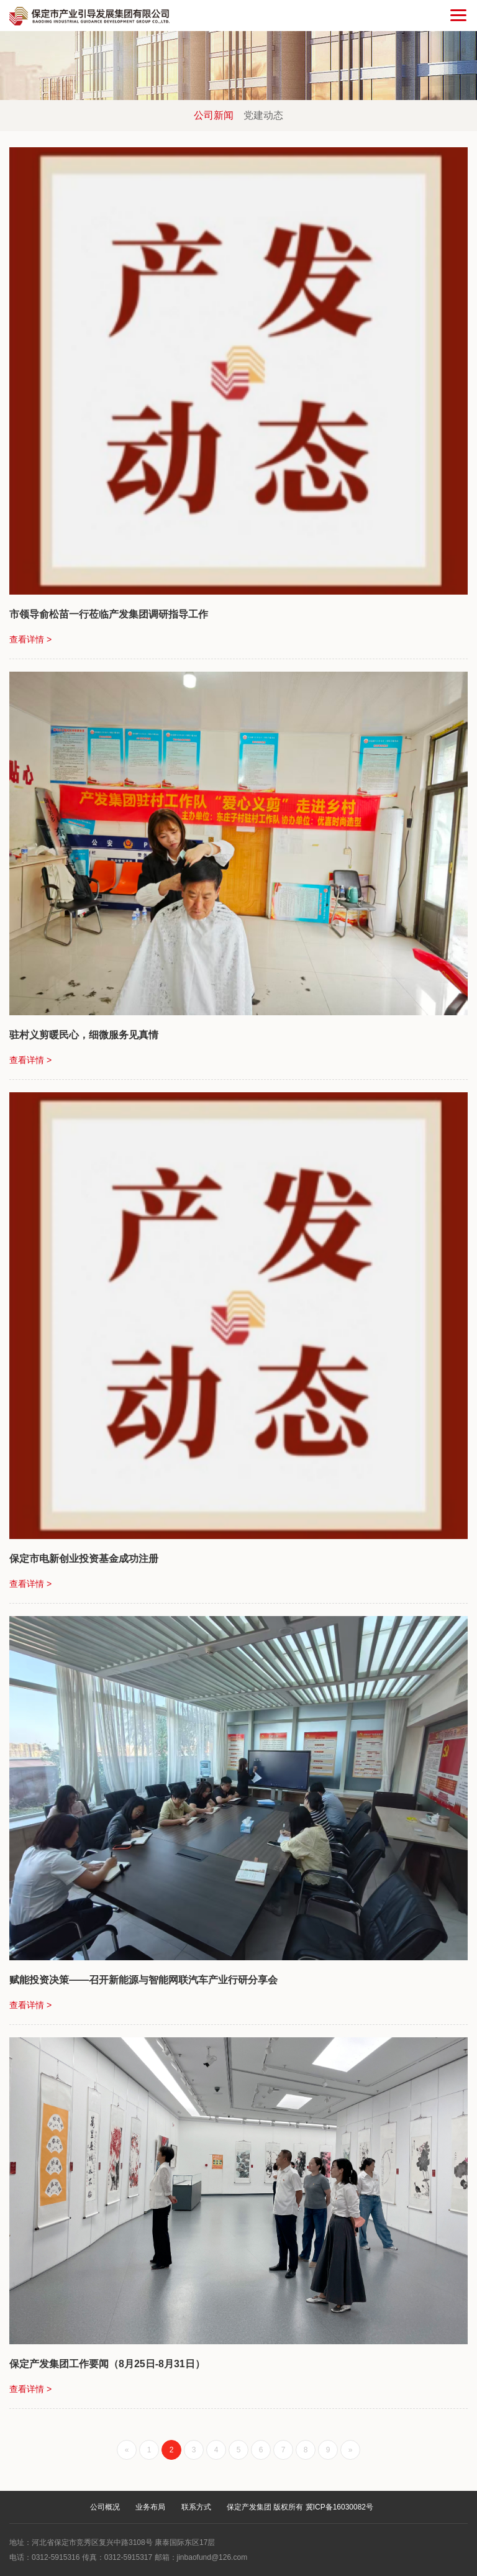 The width and height of the screenshot is (477, 2576). I want to click on 联系方式, so click(196, 2507).